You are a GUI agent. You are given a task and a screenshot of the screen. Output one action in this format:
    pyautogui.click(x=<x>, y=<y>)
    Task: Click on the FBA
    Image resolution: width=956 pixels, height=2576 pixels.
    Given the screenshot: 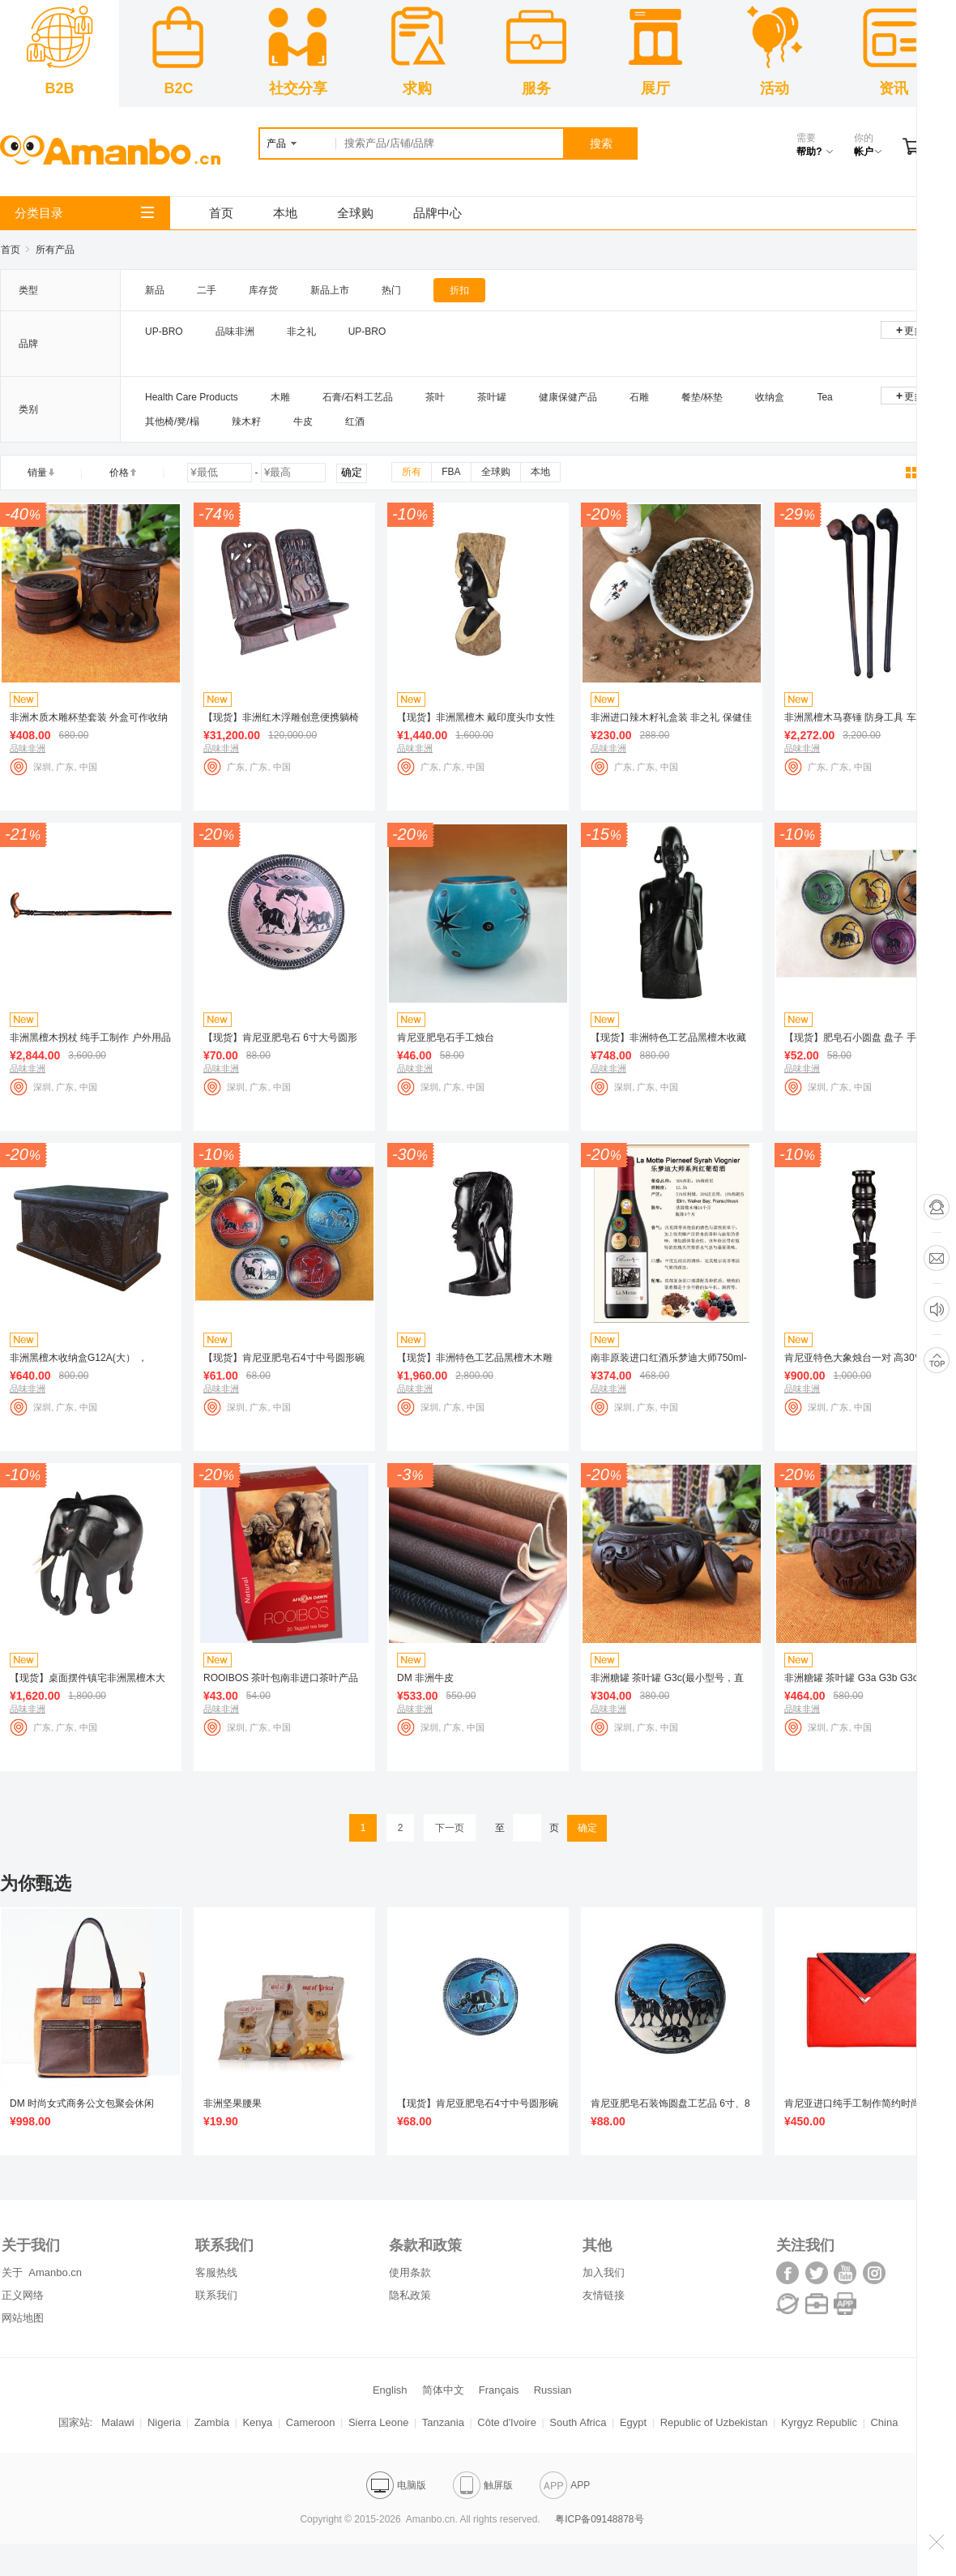 What is the action you would take?
    pyautogui.click(x=451, y=471)
    